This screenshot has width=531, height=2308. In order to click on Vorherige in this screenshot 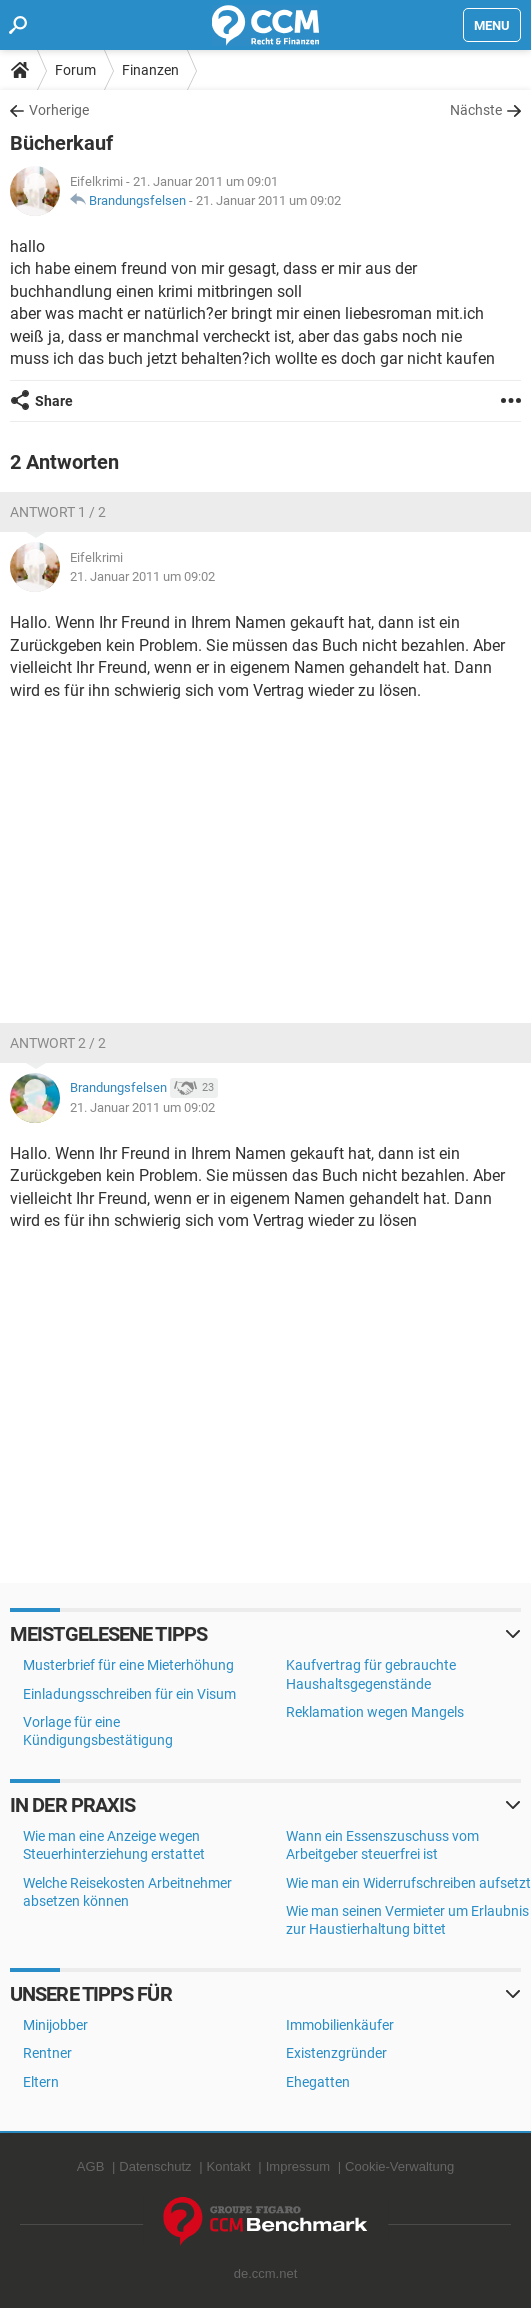, I will do `click(59, 110)`.